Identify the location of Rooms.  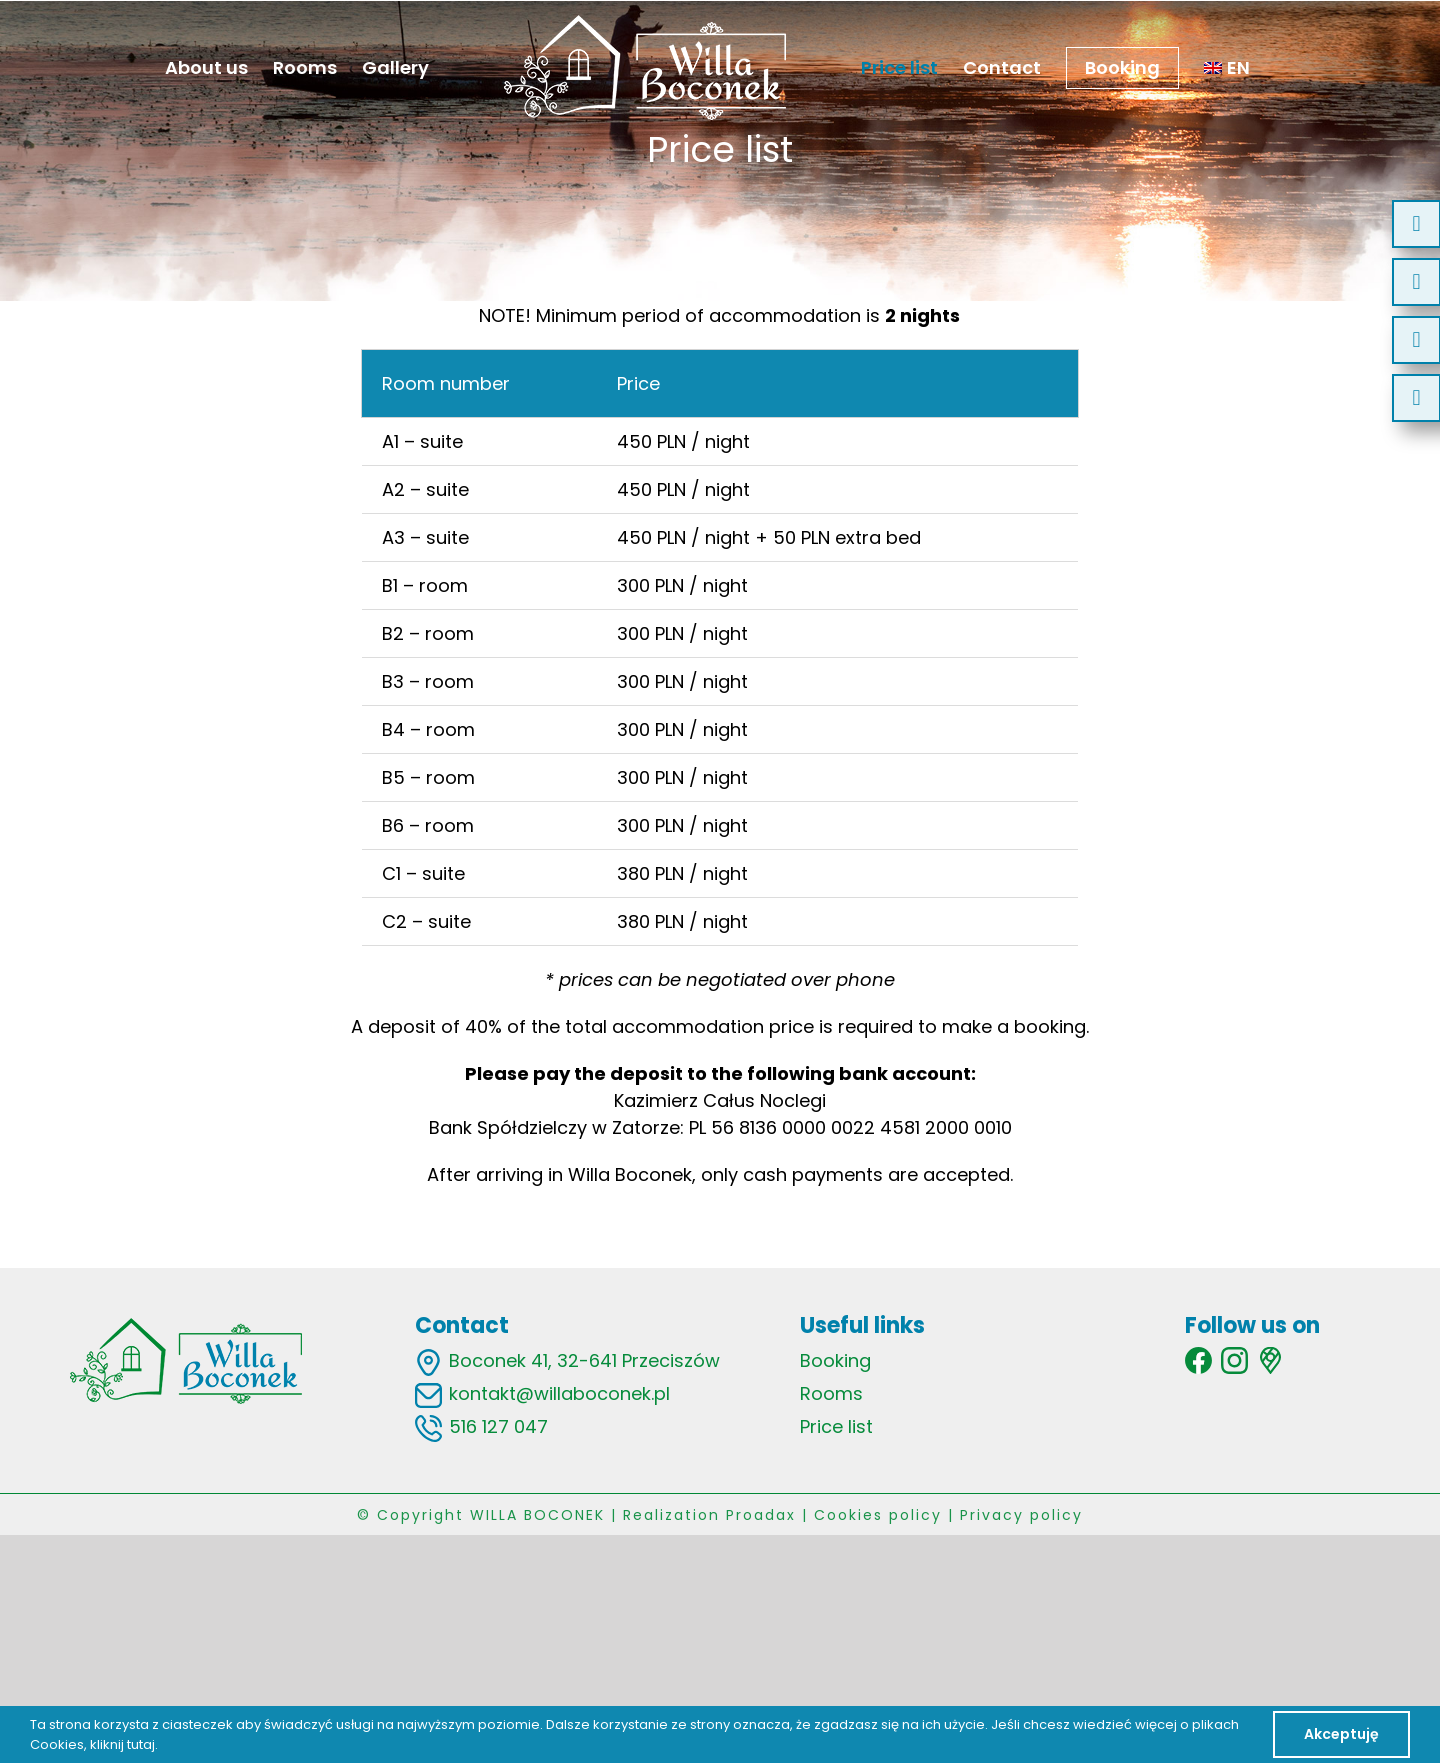
(831, 1393).